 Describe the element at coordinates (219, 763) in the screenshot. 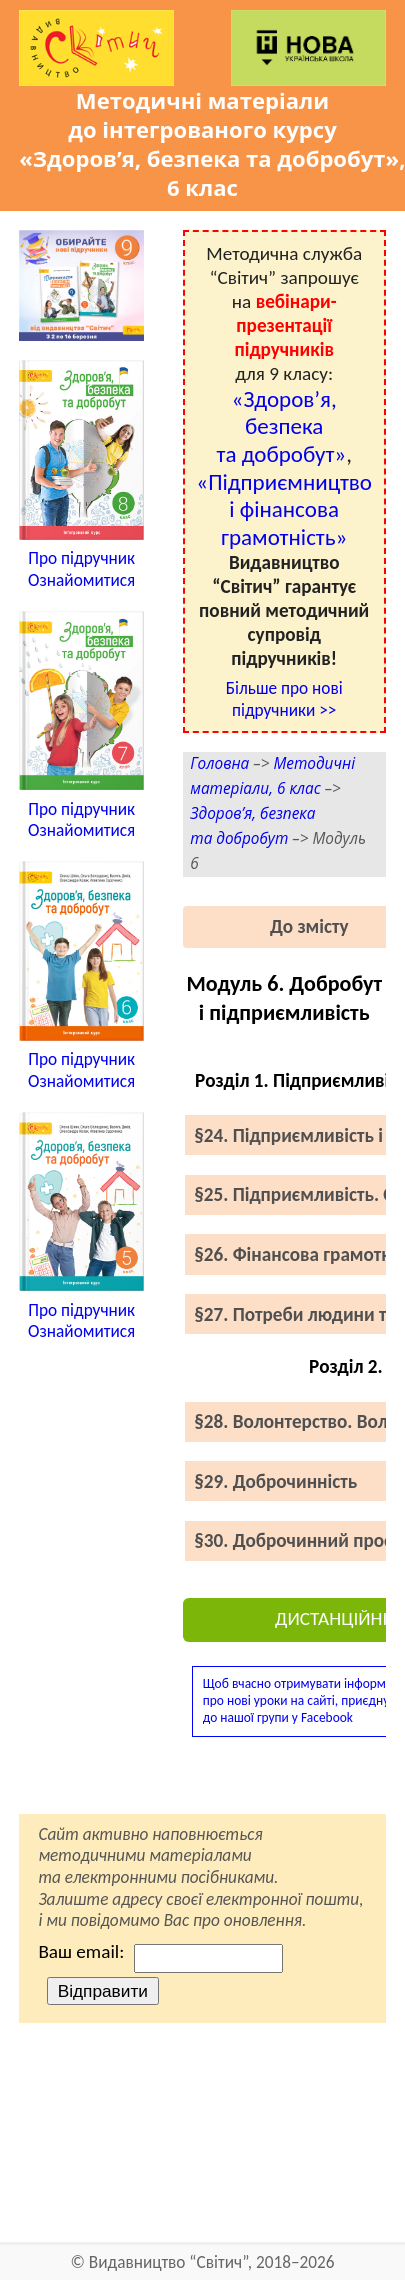

I see `Головна` at that location.